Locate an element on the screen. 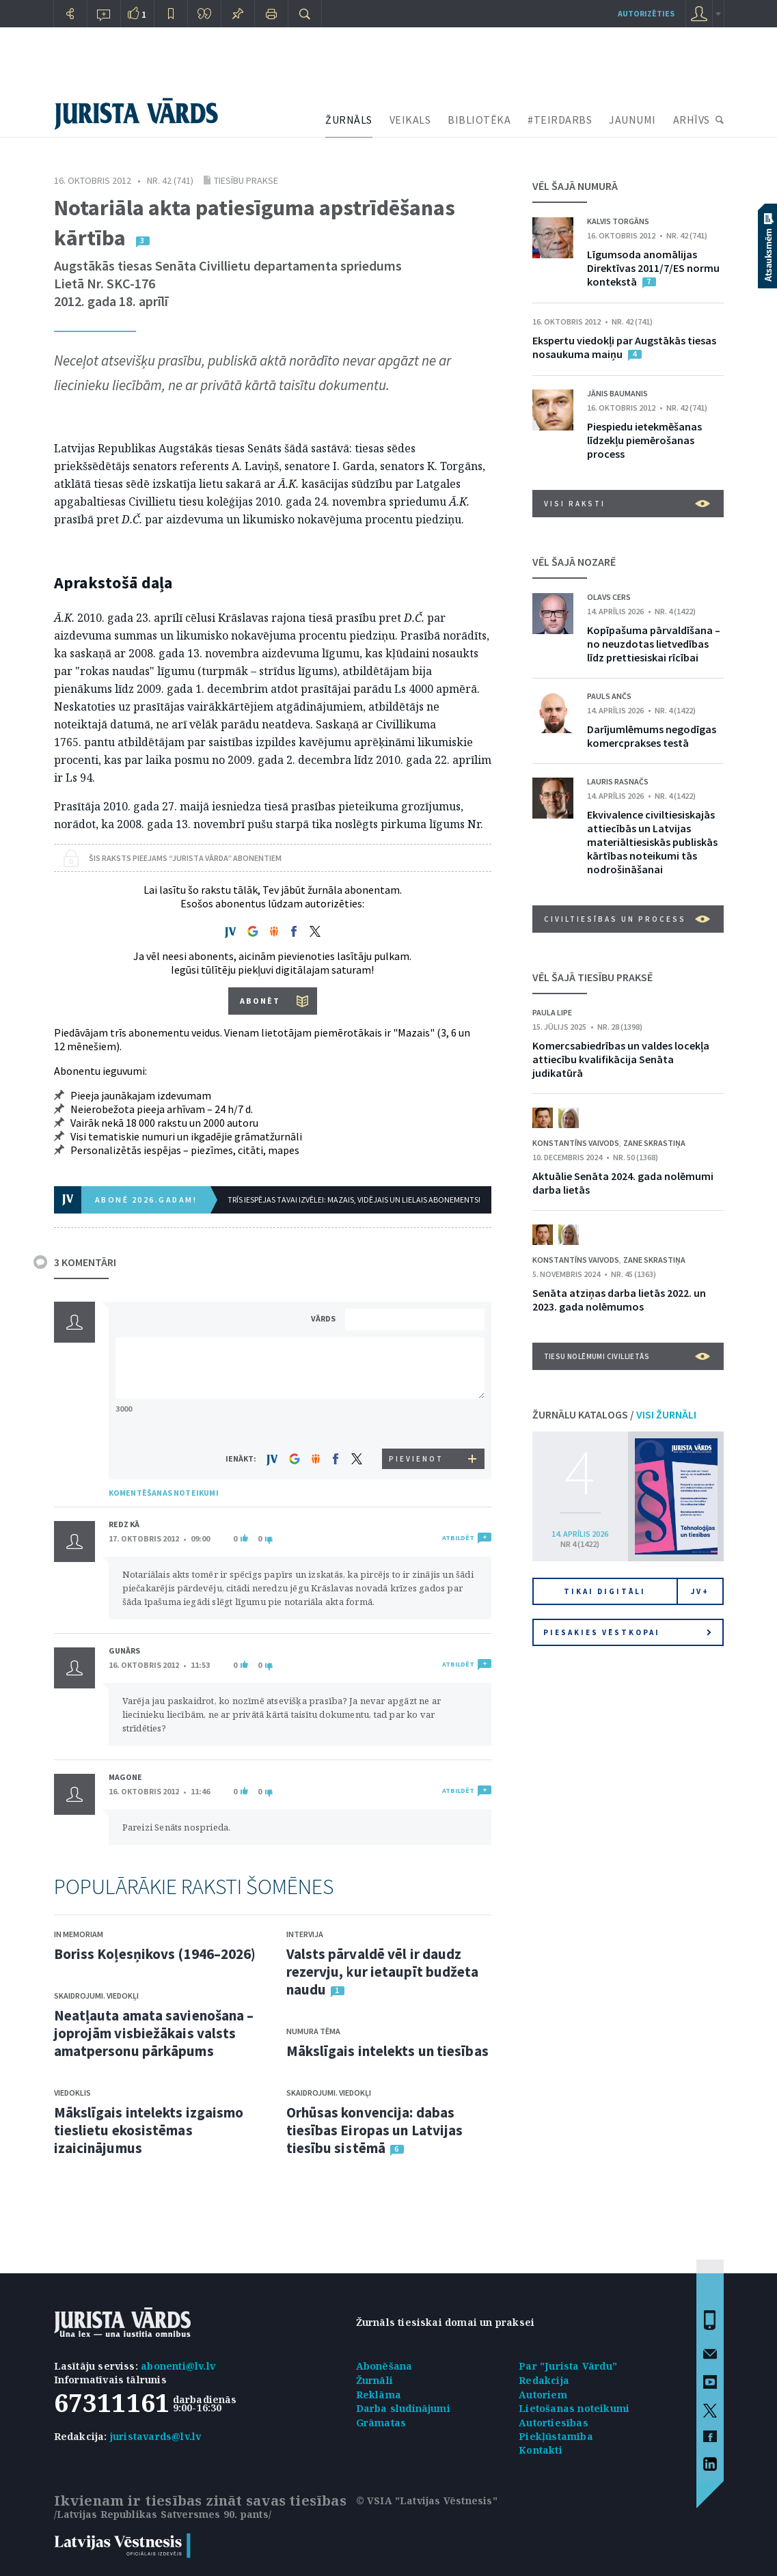 Image resolution: width=777 pixels, height=2576 pixels. Jānis Baumanis is located at coordinates (617, 393).